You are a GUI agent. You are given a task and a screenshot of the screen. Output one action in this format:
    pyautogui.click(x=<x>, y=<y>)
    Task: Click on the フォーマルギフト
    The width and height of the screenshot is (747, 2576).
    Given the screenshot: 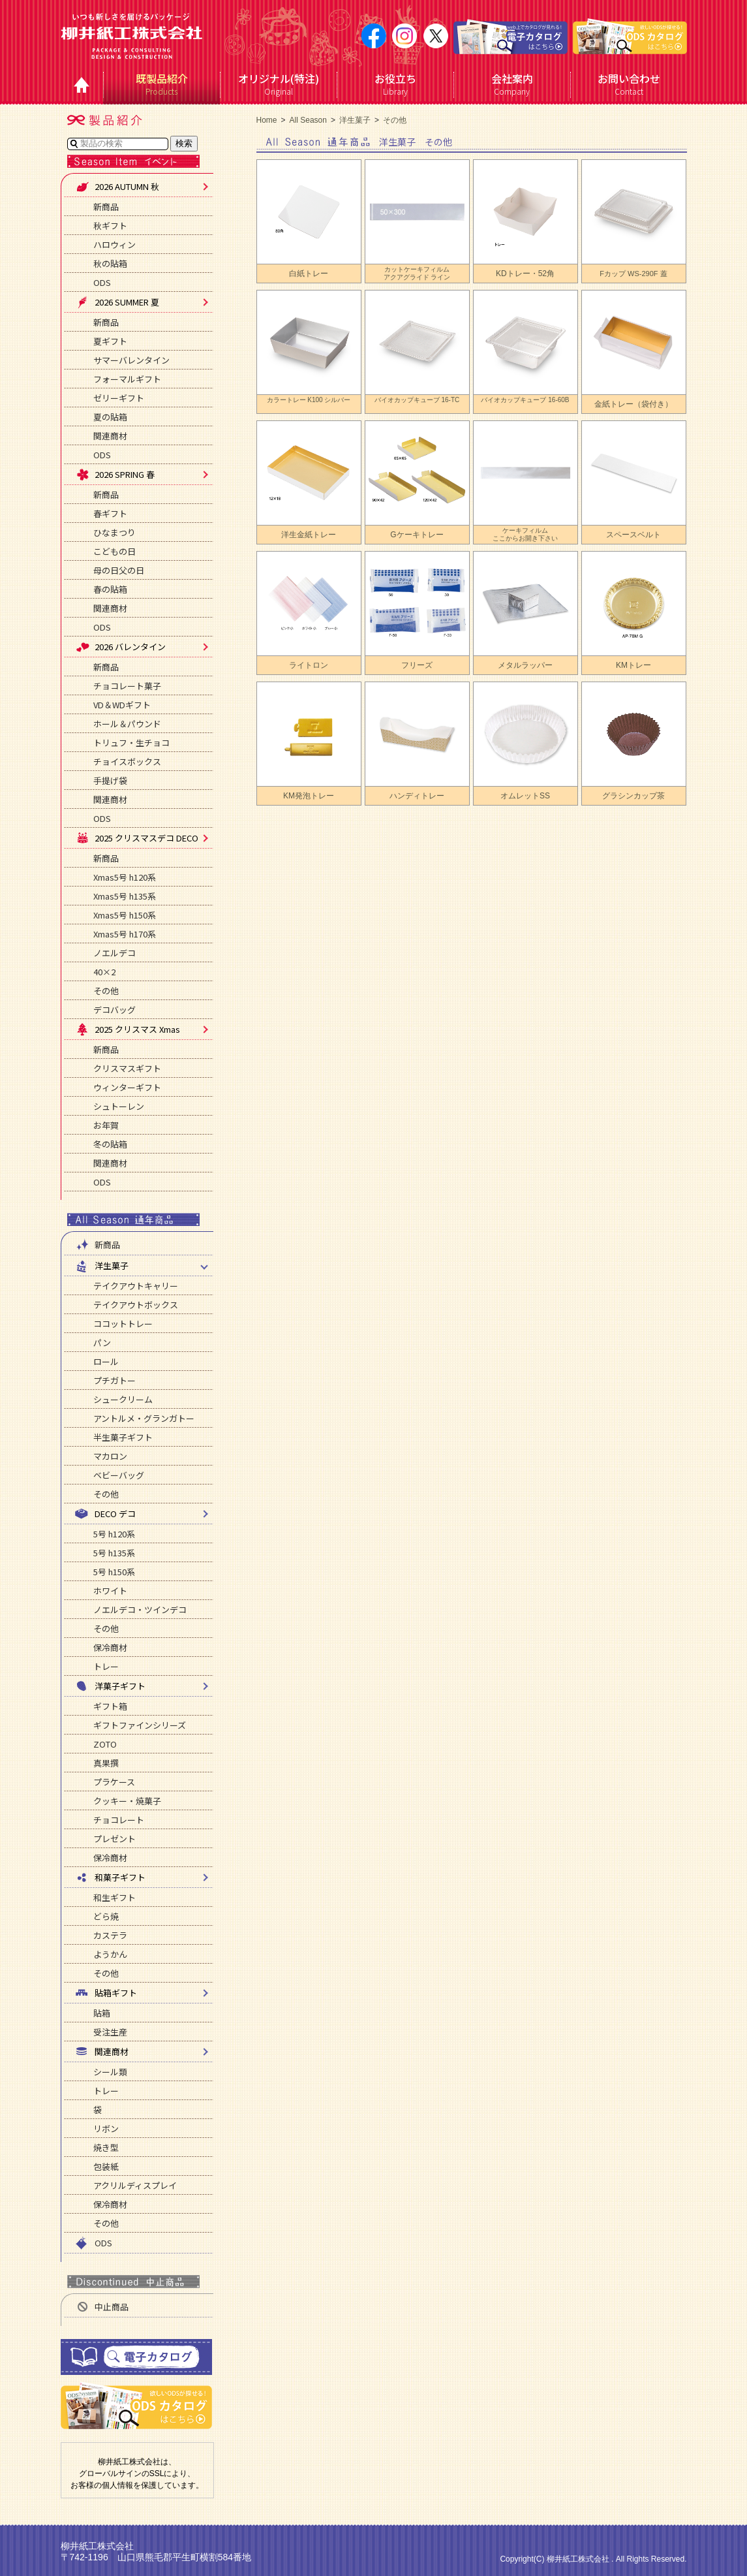 What is the action you would take?
    pyautogui.click(x=127, y=379)
    